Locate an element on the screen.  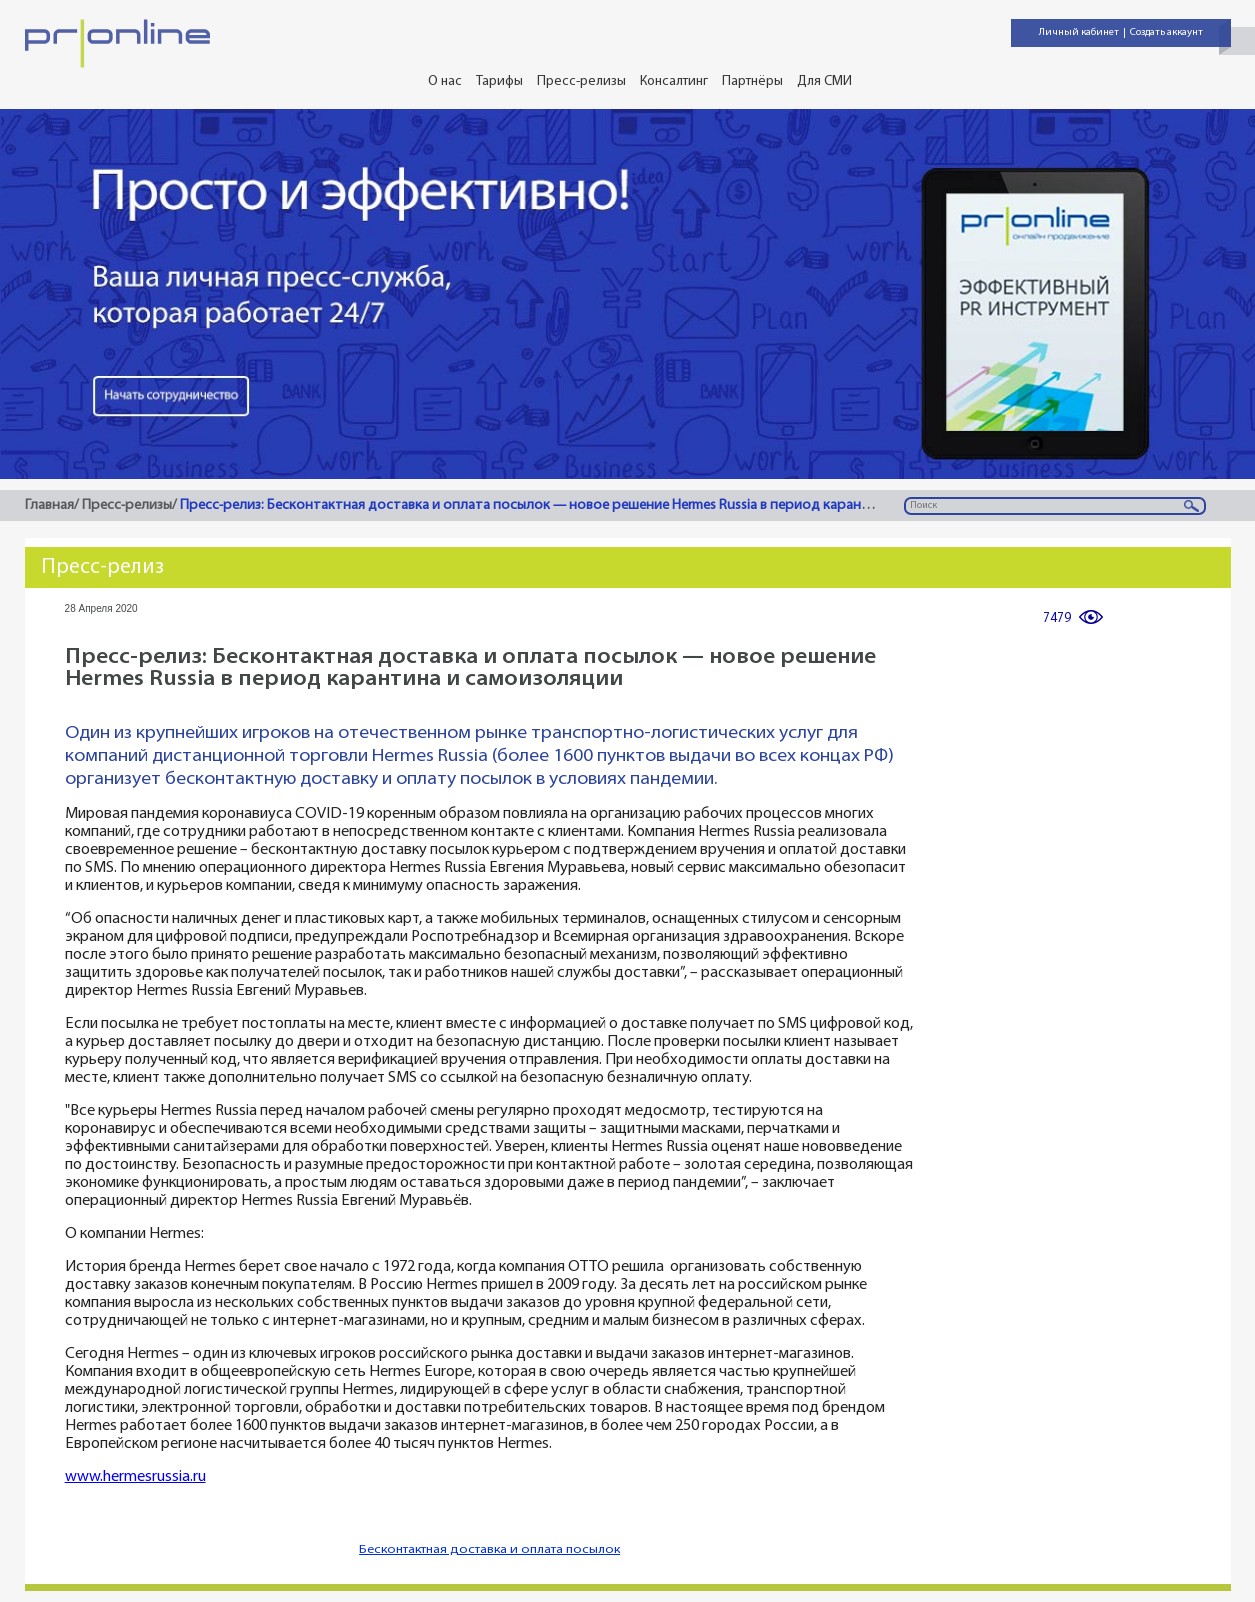
Тарифы is located at coordinates (499, 81).